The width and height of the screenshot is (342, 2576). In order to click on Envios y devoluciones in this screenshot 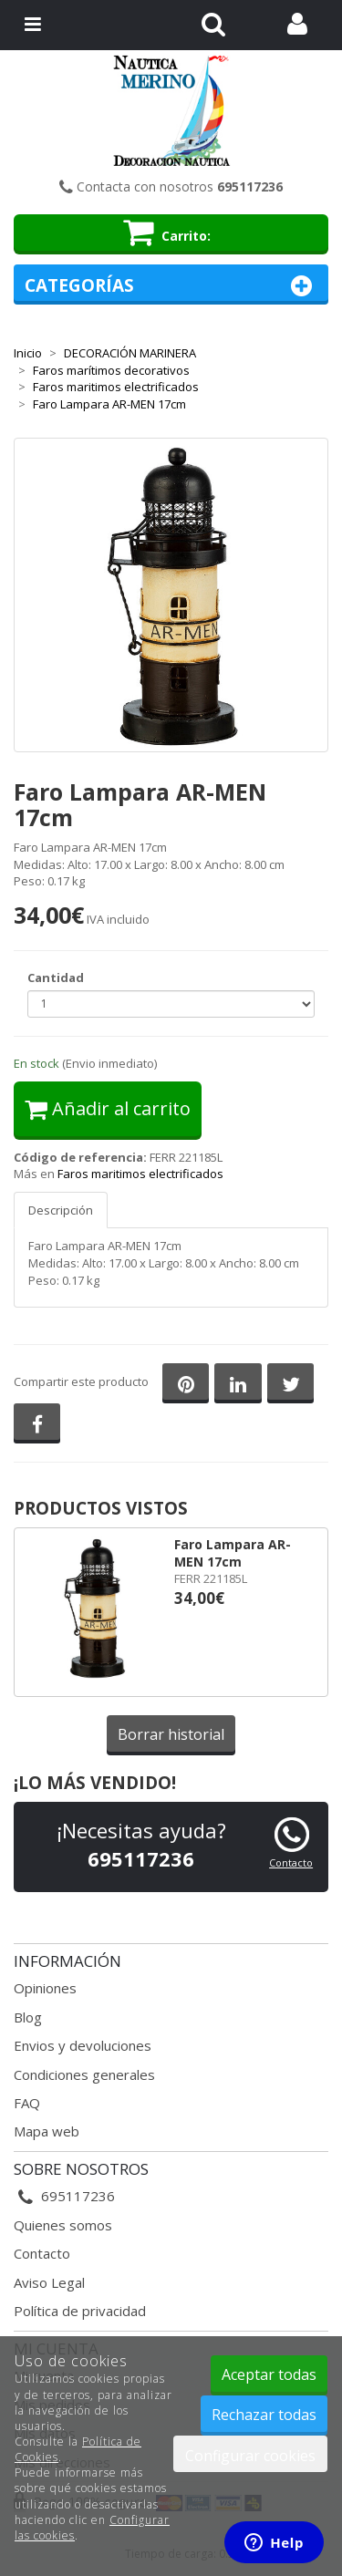, I will do `click(82, 2045)`.